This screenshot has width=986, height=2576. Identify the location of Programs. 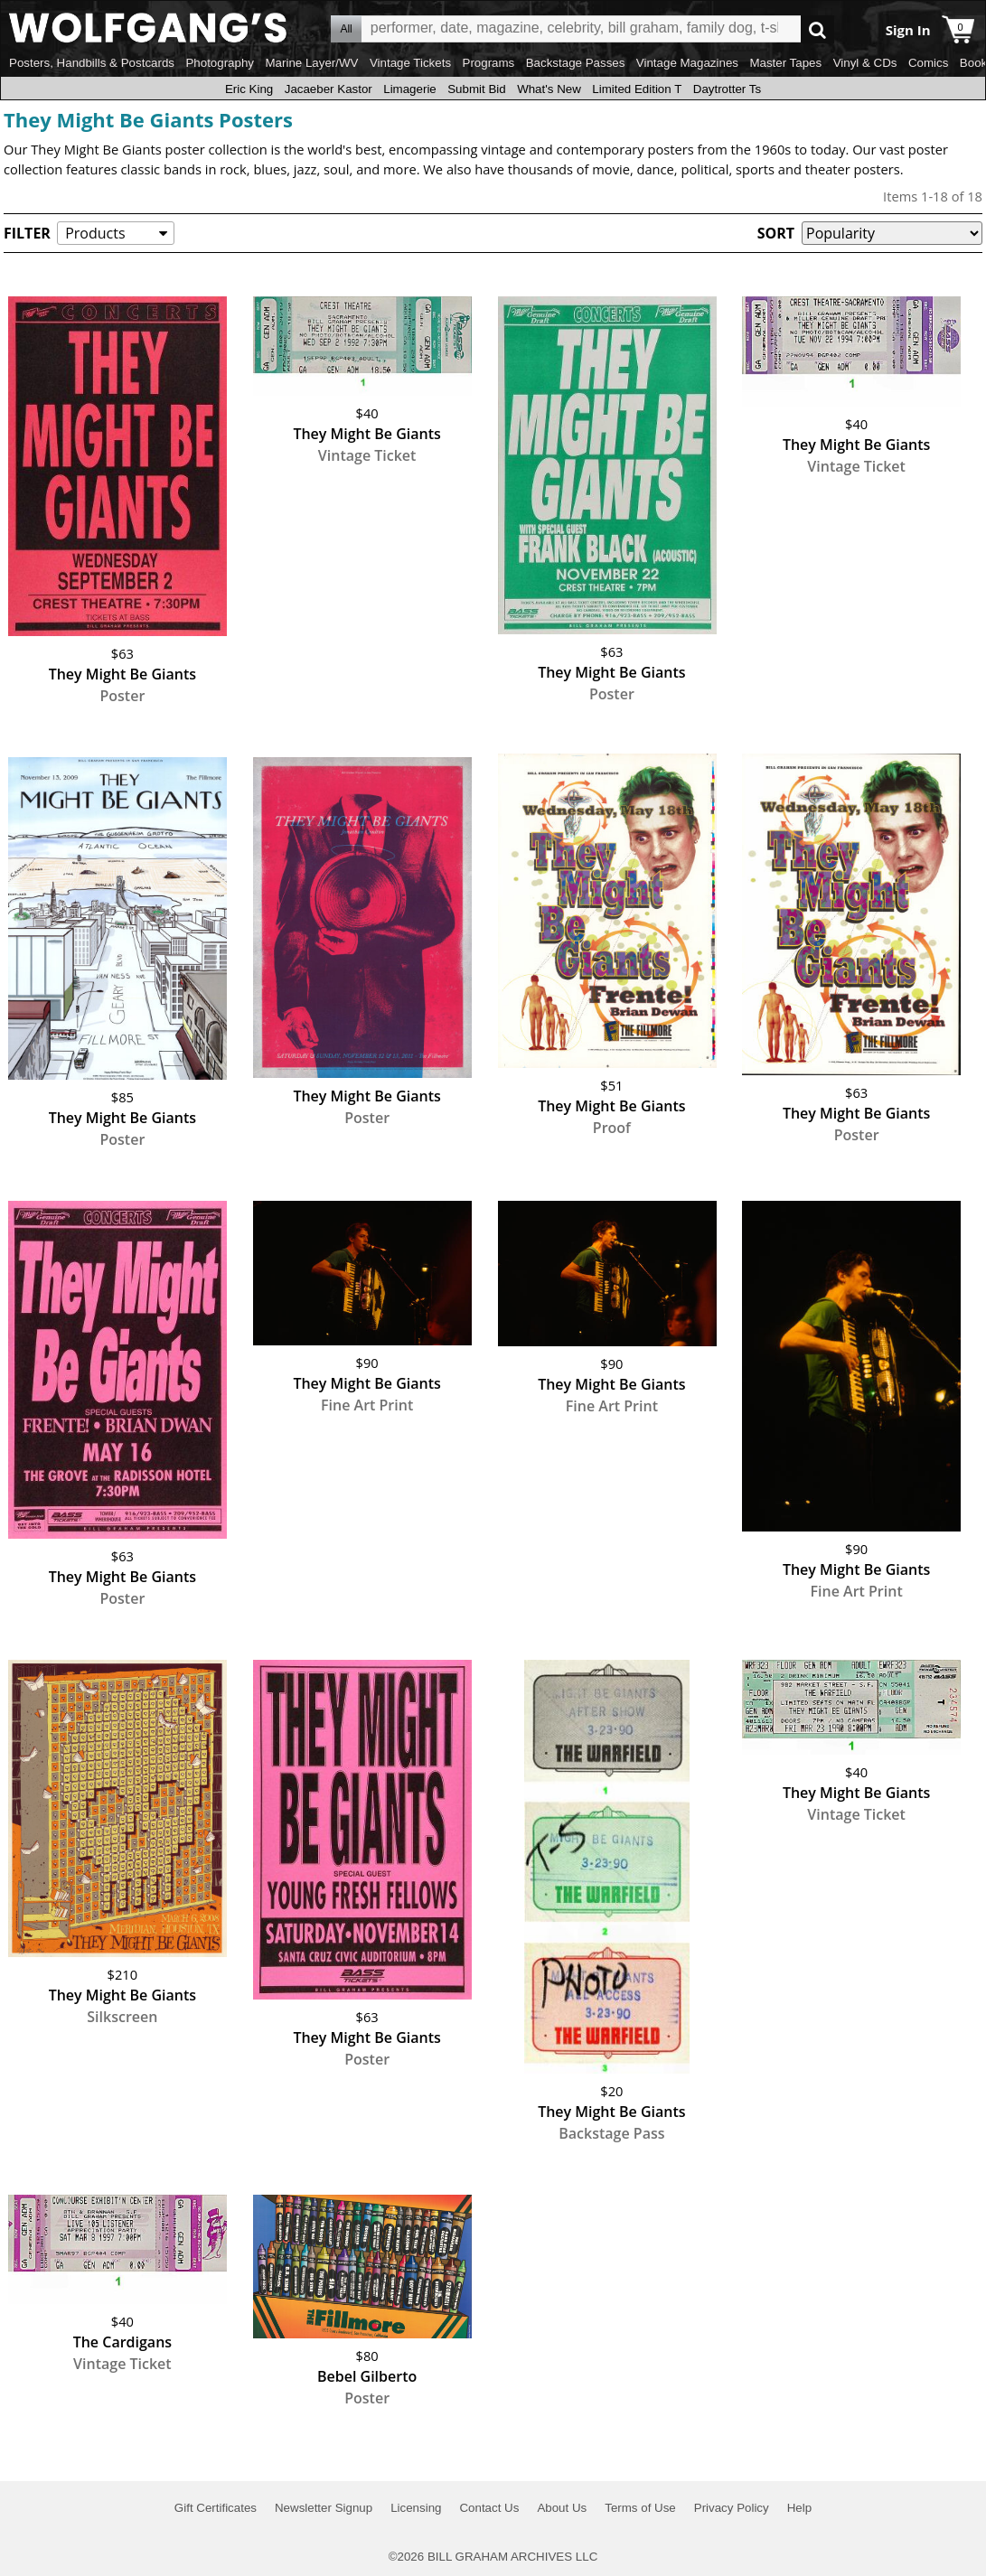
(489, 63).